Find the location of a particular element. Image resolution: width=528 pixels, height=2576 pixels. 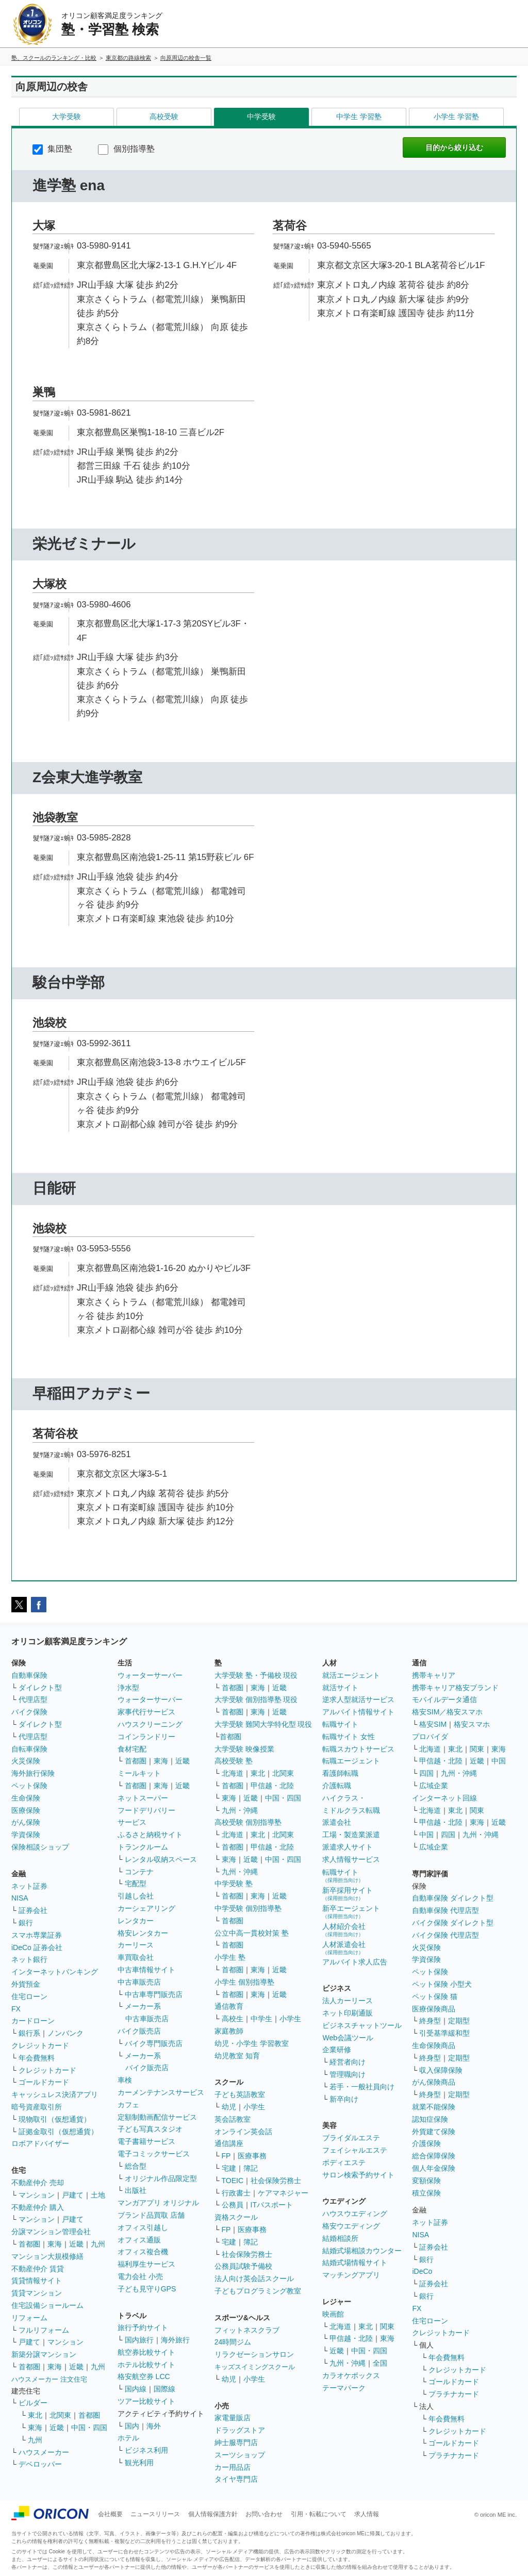

子ども見守りGPS is located at coordinates (147, 2289).